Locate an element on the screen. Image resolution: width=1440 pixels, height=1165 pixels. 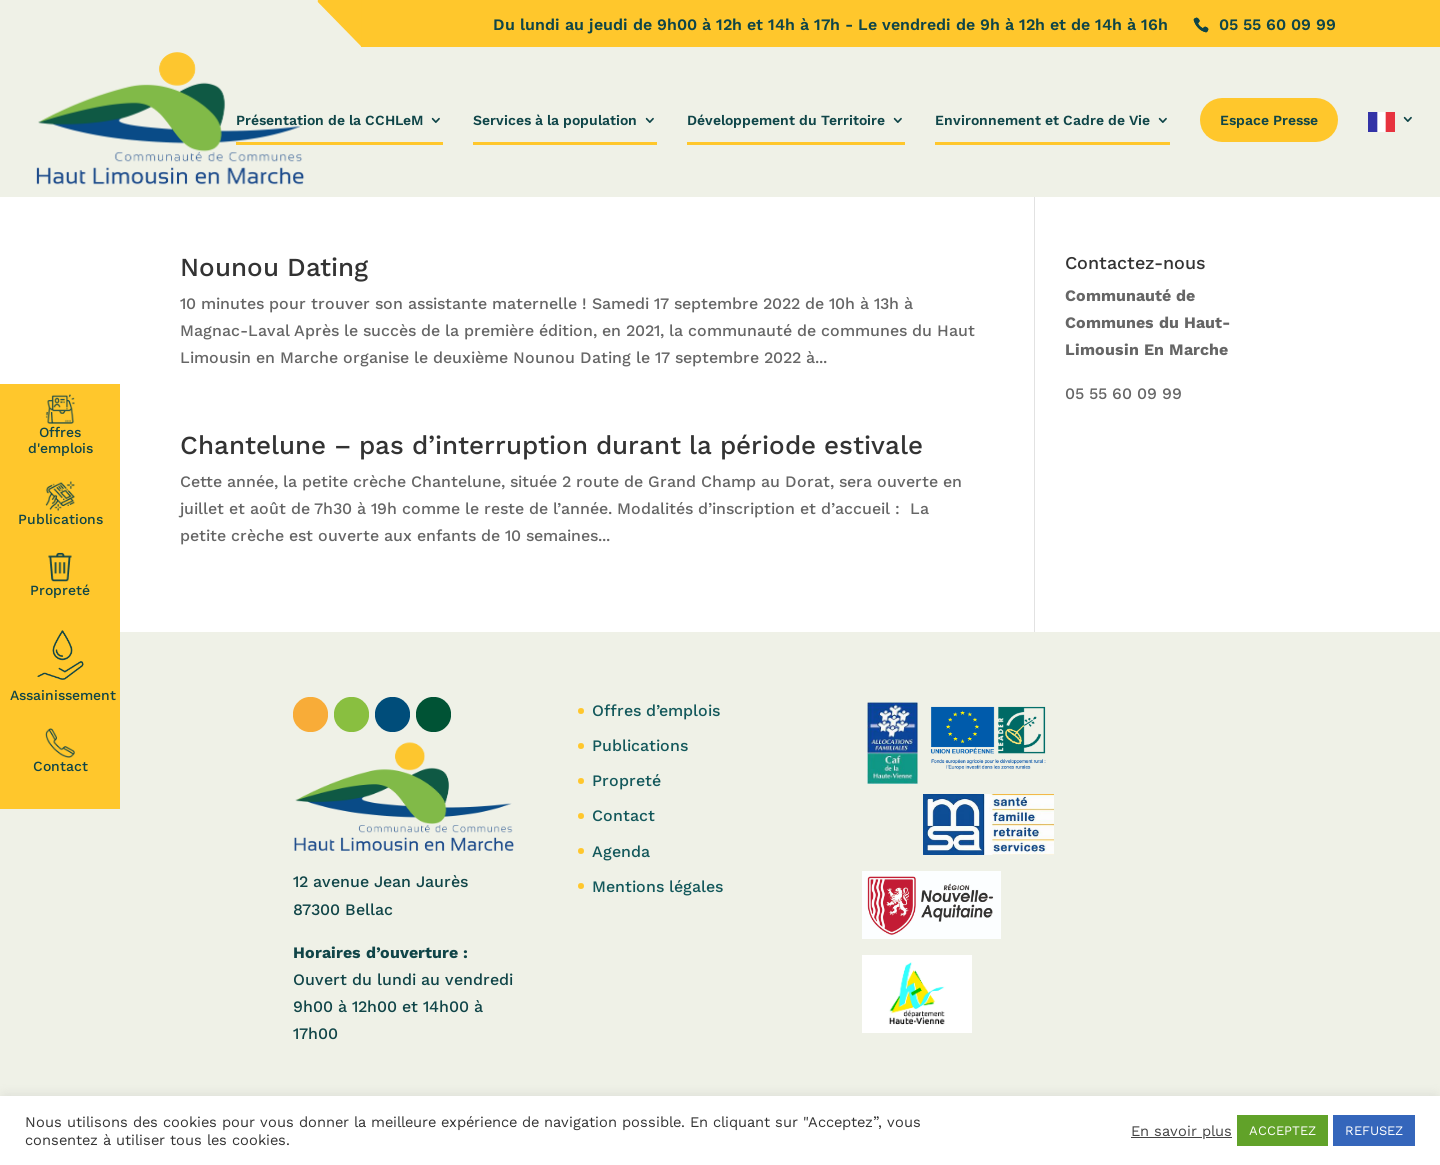
Propreté is located at coordinates (60, 575).